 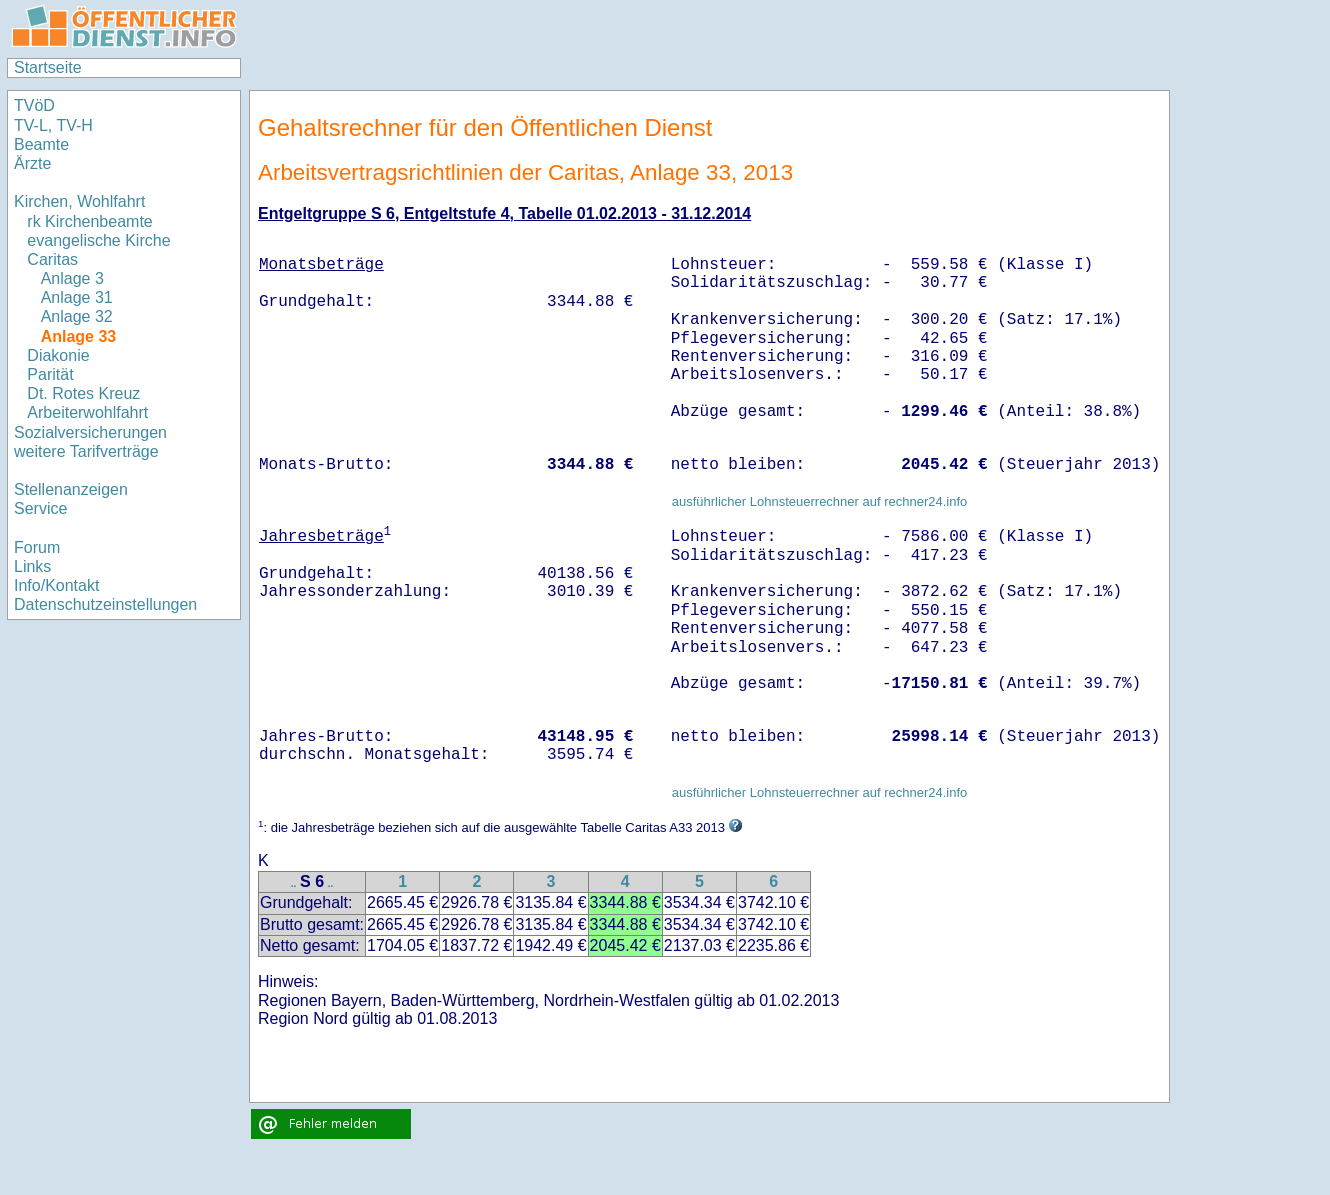 What do you see at coordinates (56, 585) in the screenshot?
I see `Info/Kontakt` at bounding box center [56, 585].